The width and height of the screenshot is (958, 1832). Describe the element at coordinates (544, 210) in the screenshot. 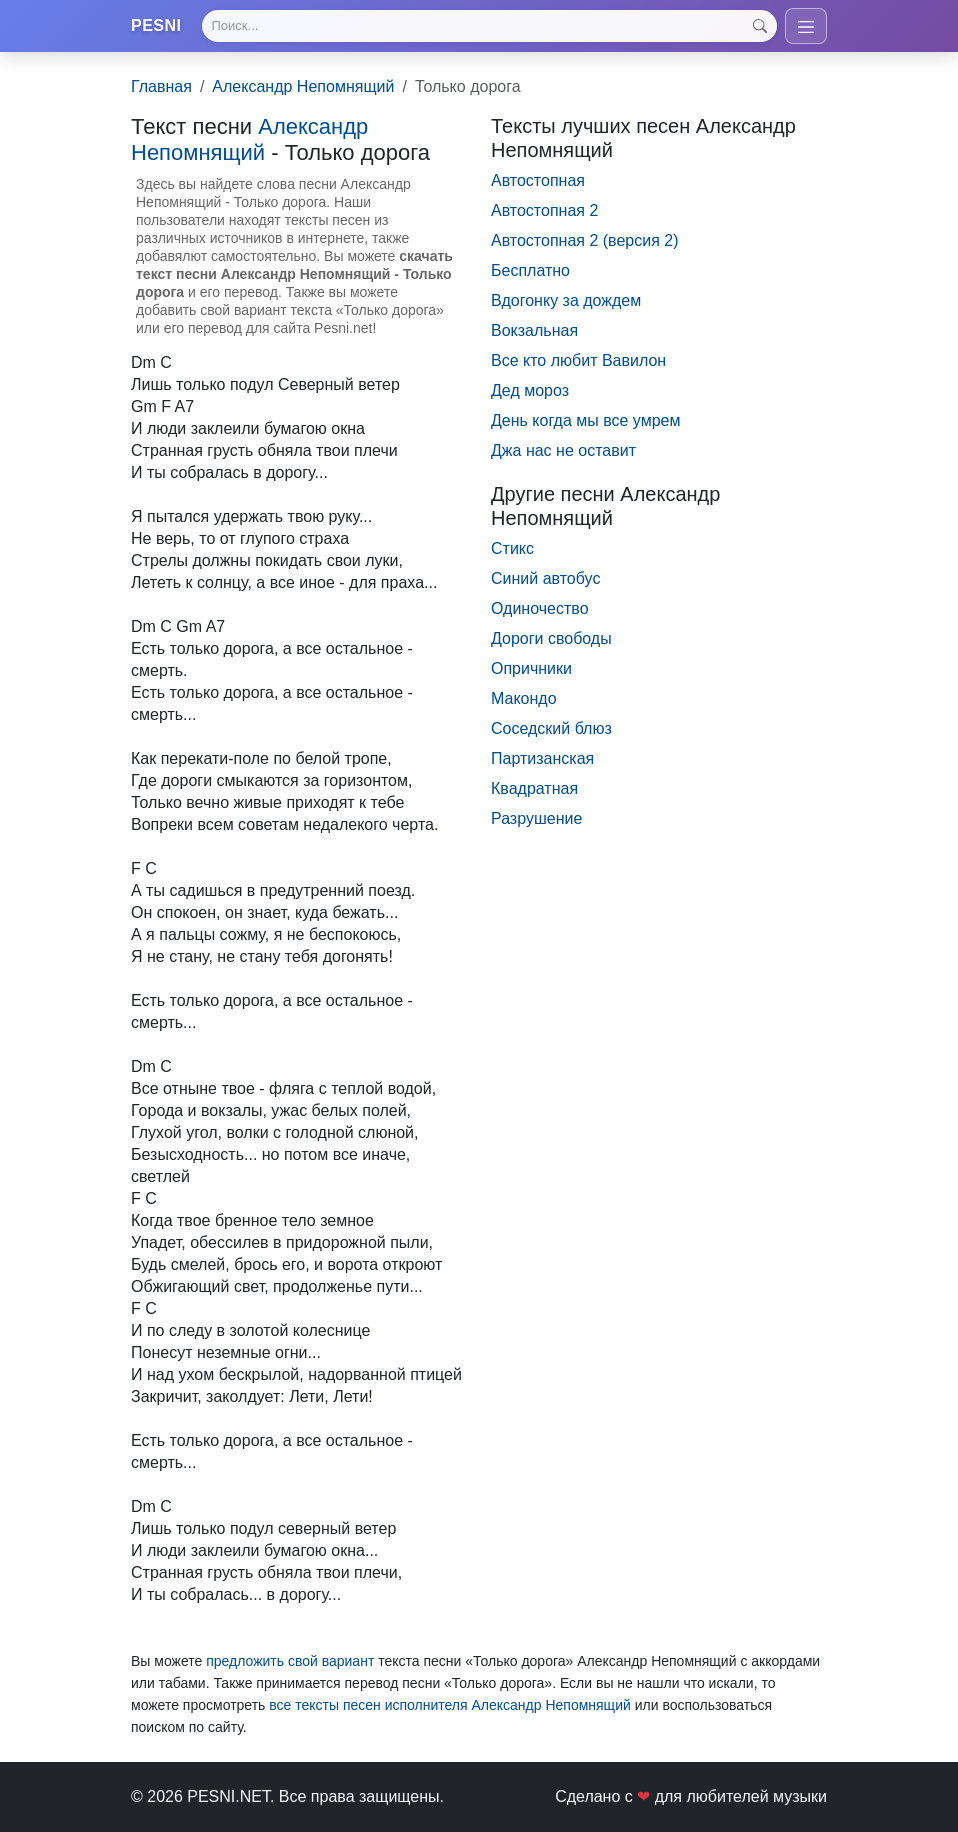

I see `Автостопная 2` at that location.